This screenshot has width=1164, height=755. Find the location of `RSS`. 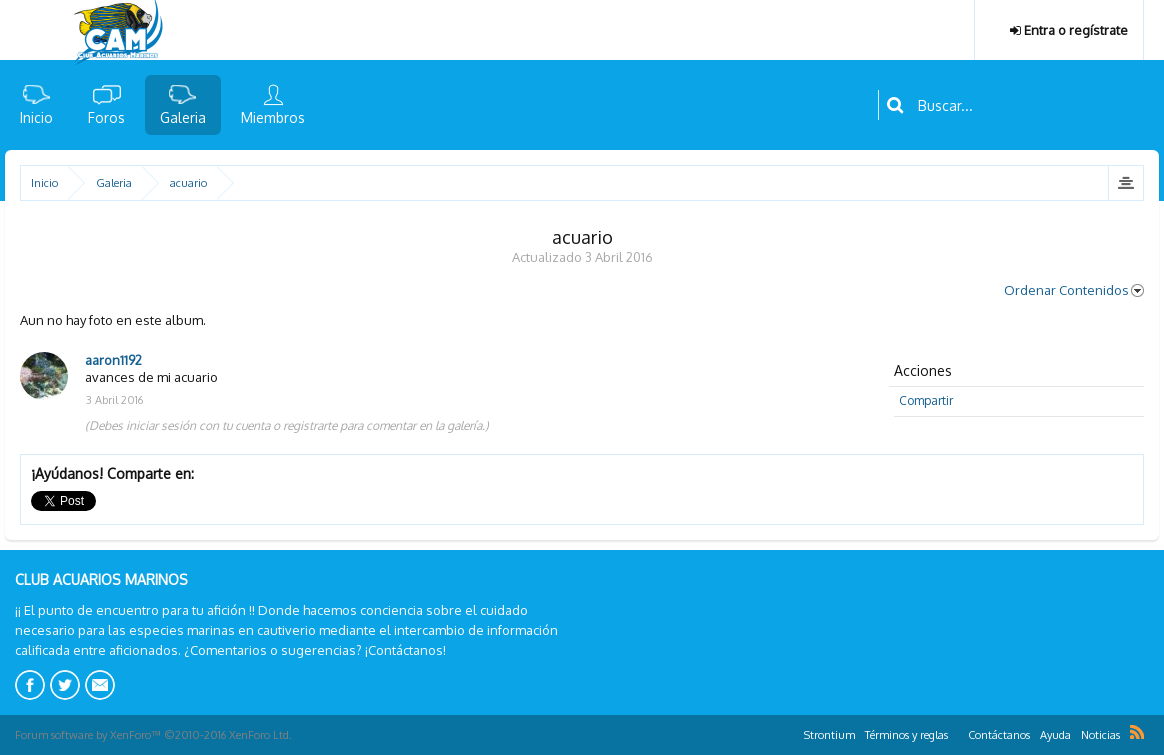

RSS is located at coordinates (1137, 732).